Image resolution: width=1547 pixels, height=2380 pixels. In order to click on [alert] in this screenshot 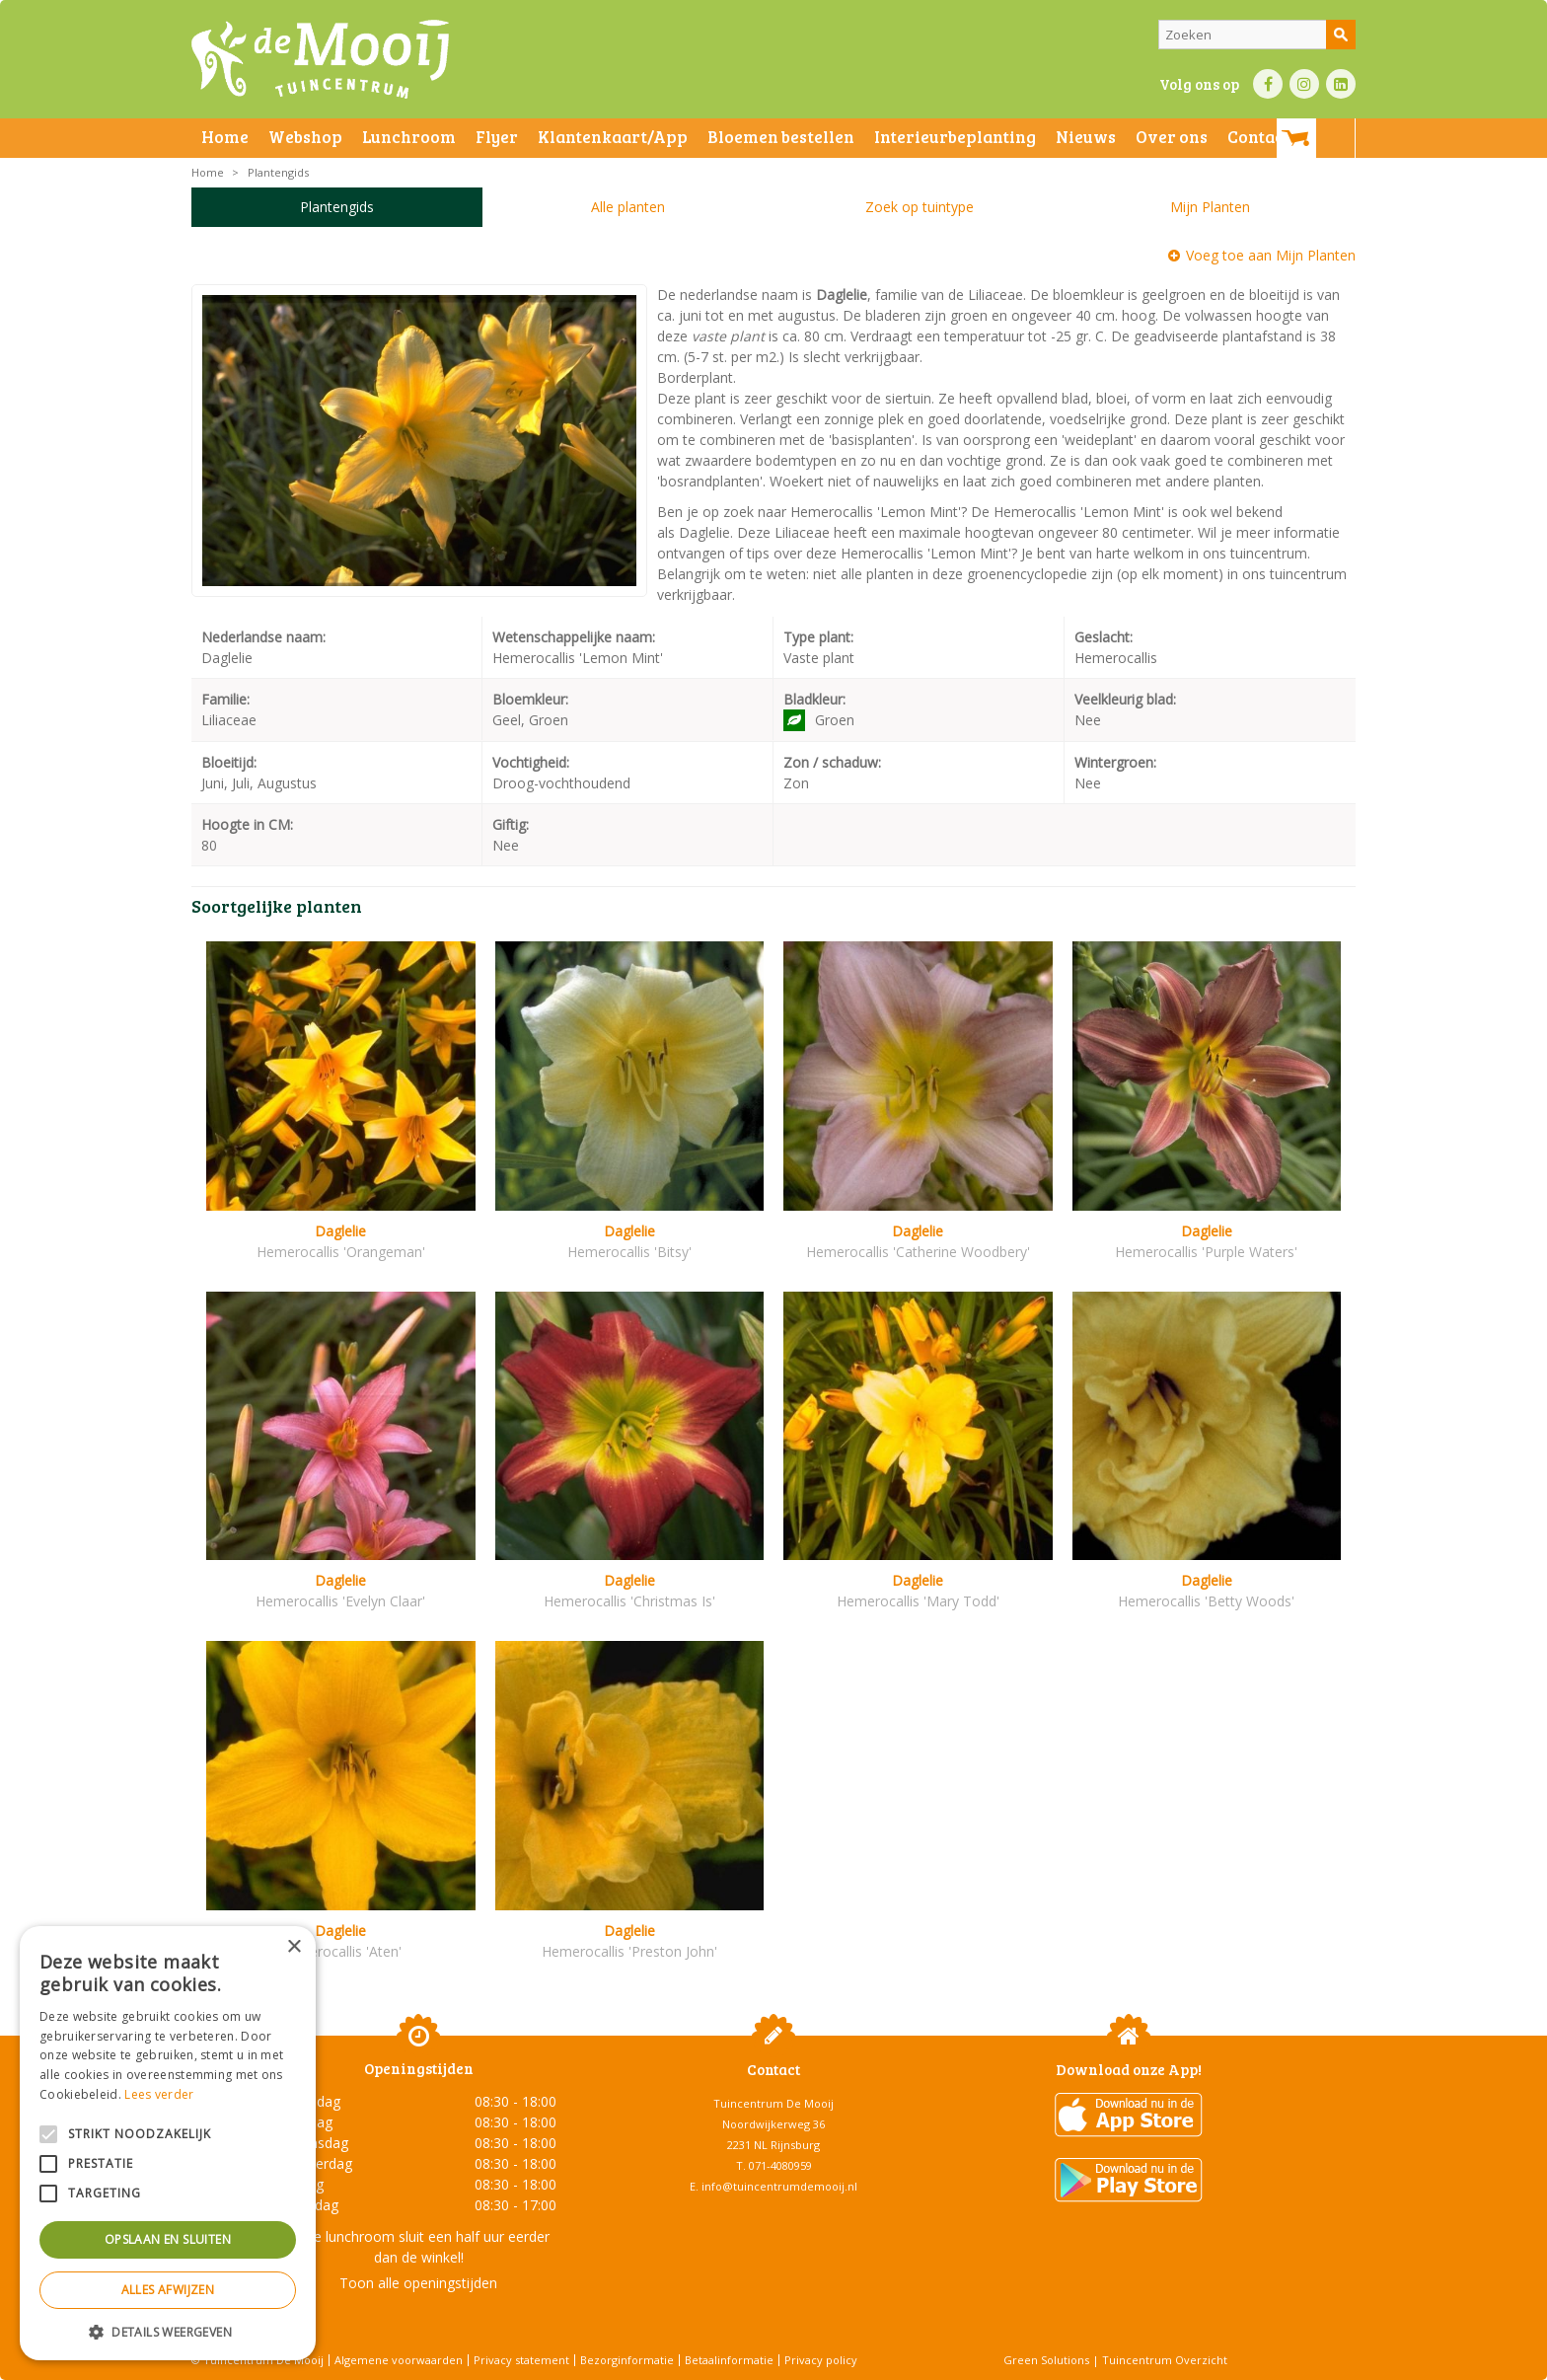, I will do `click(168, 2143)`.